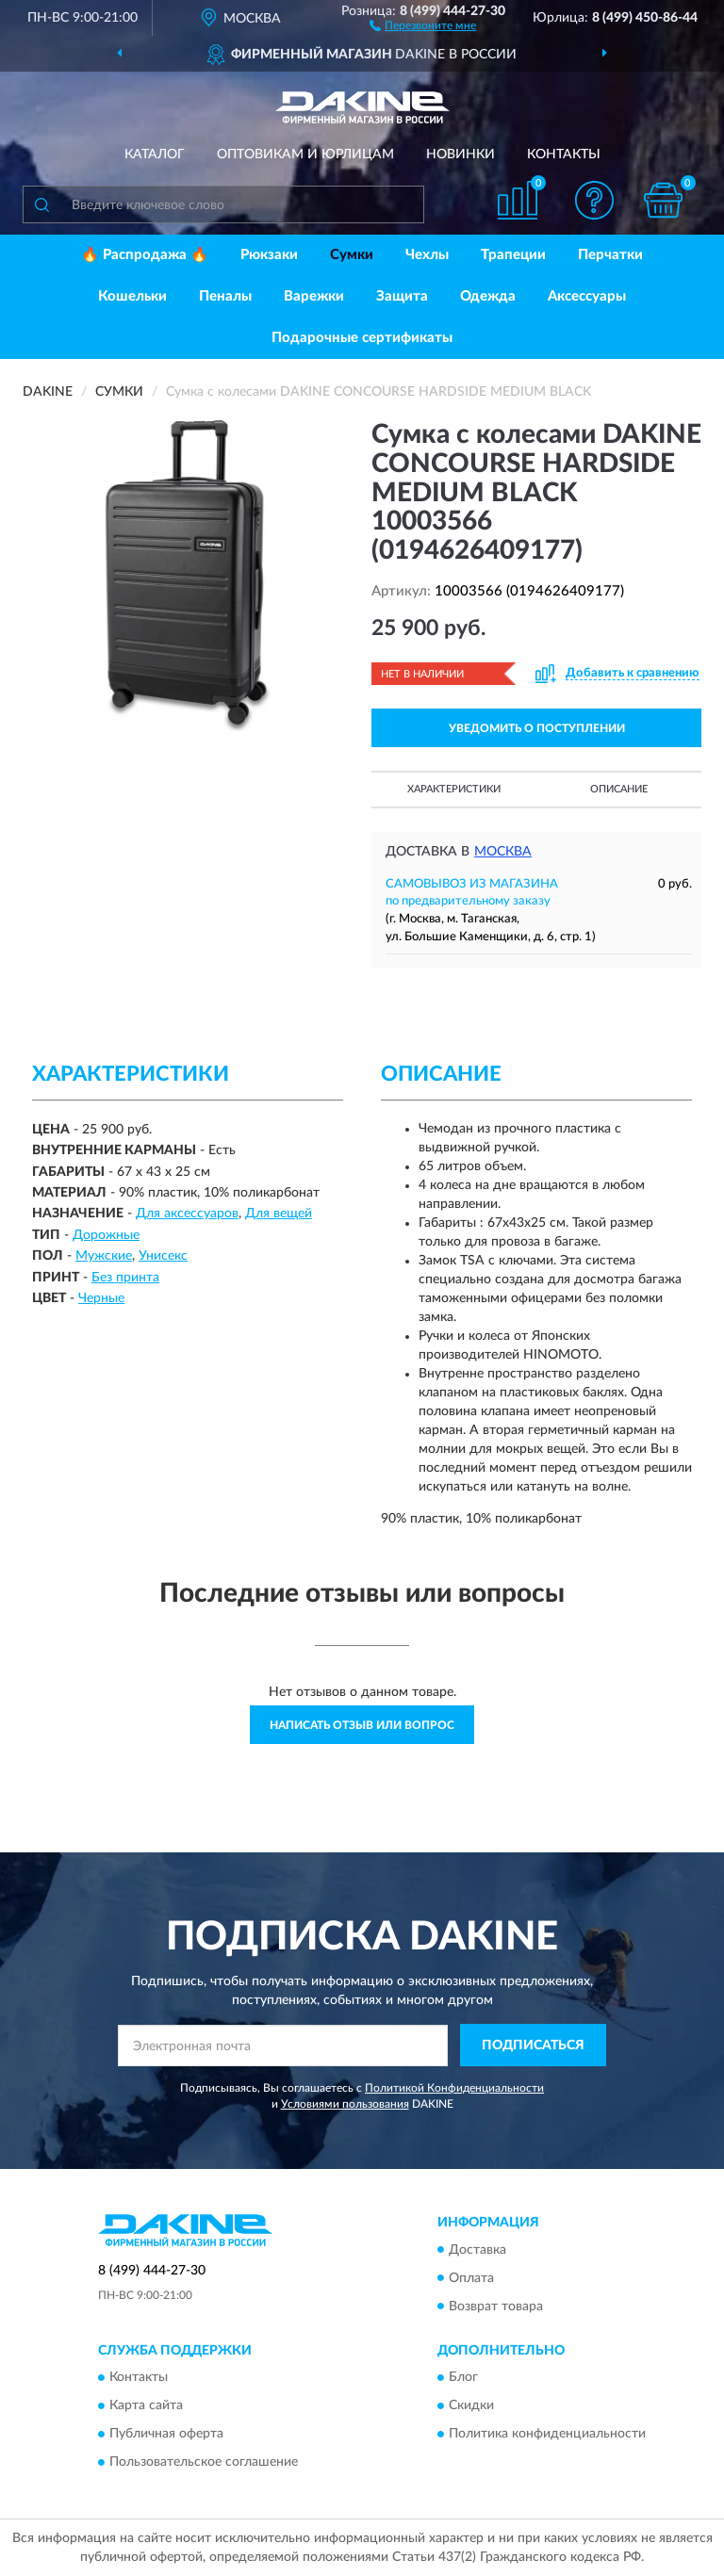 The width and height of the screenshot is (724, 2576). I want to click on Для аксессуаров, so click(187, 1213).